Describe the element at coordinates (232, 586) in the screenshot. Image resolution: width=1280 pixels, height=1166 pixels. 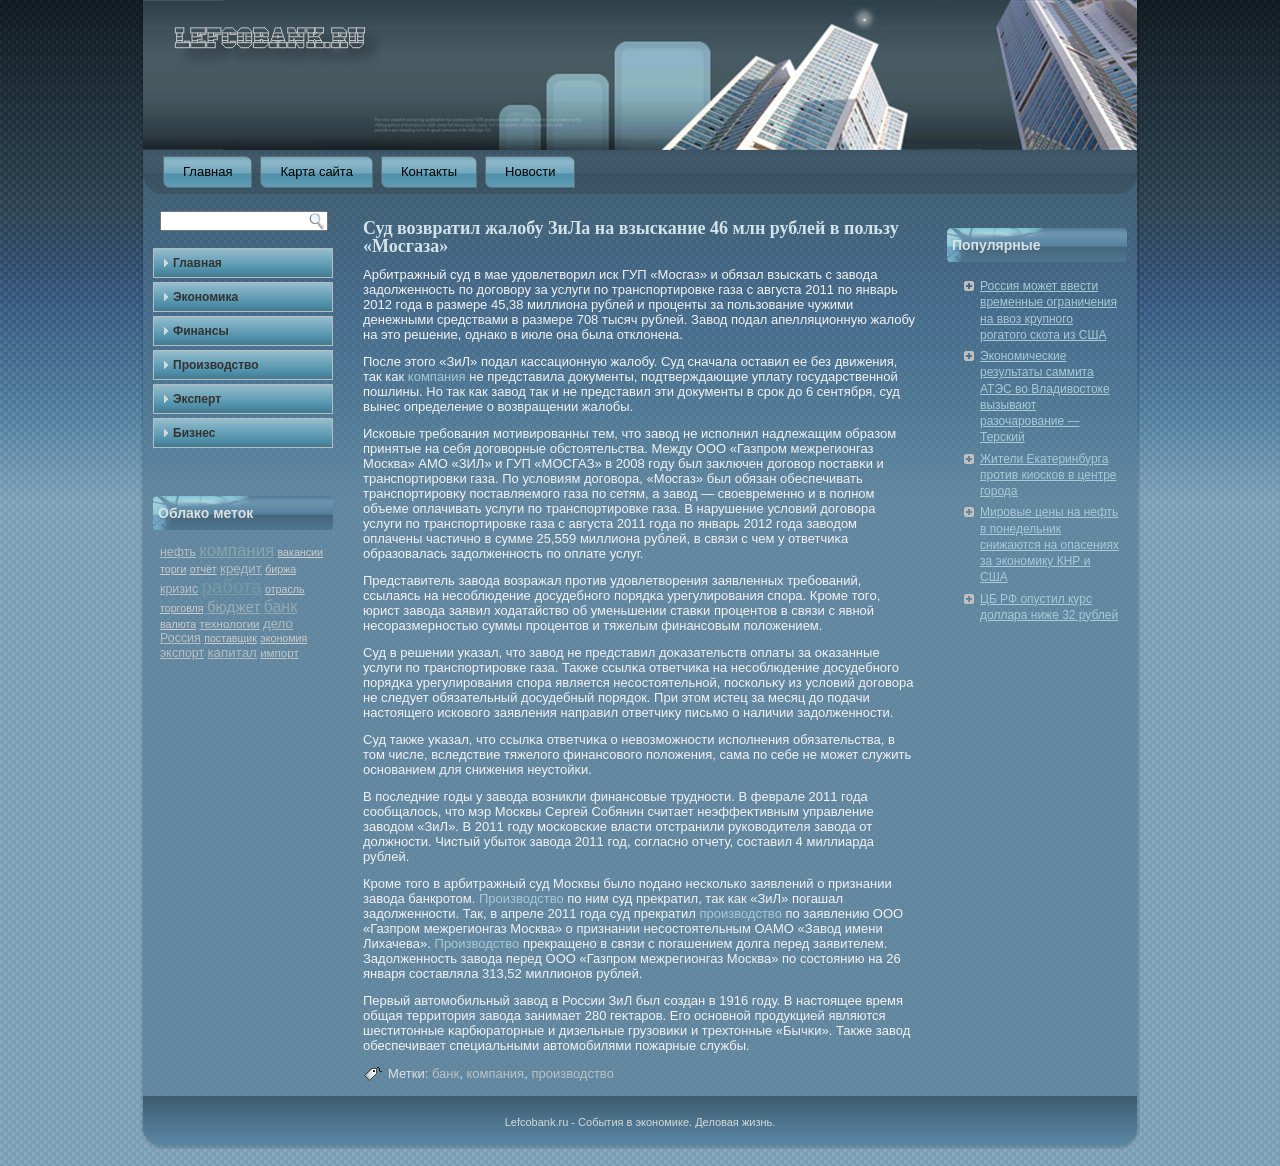
I see `работа` at that location.